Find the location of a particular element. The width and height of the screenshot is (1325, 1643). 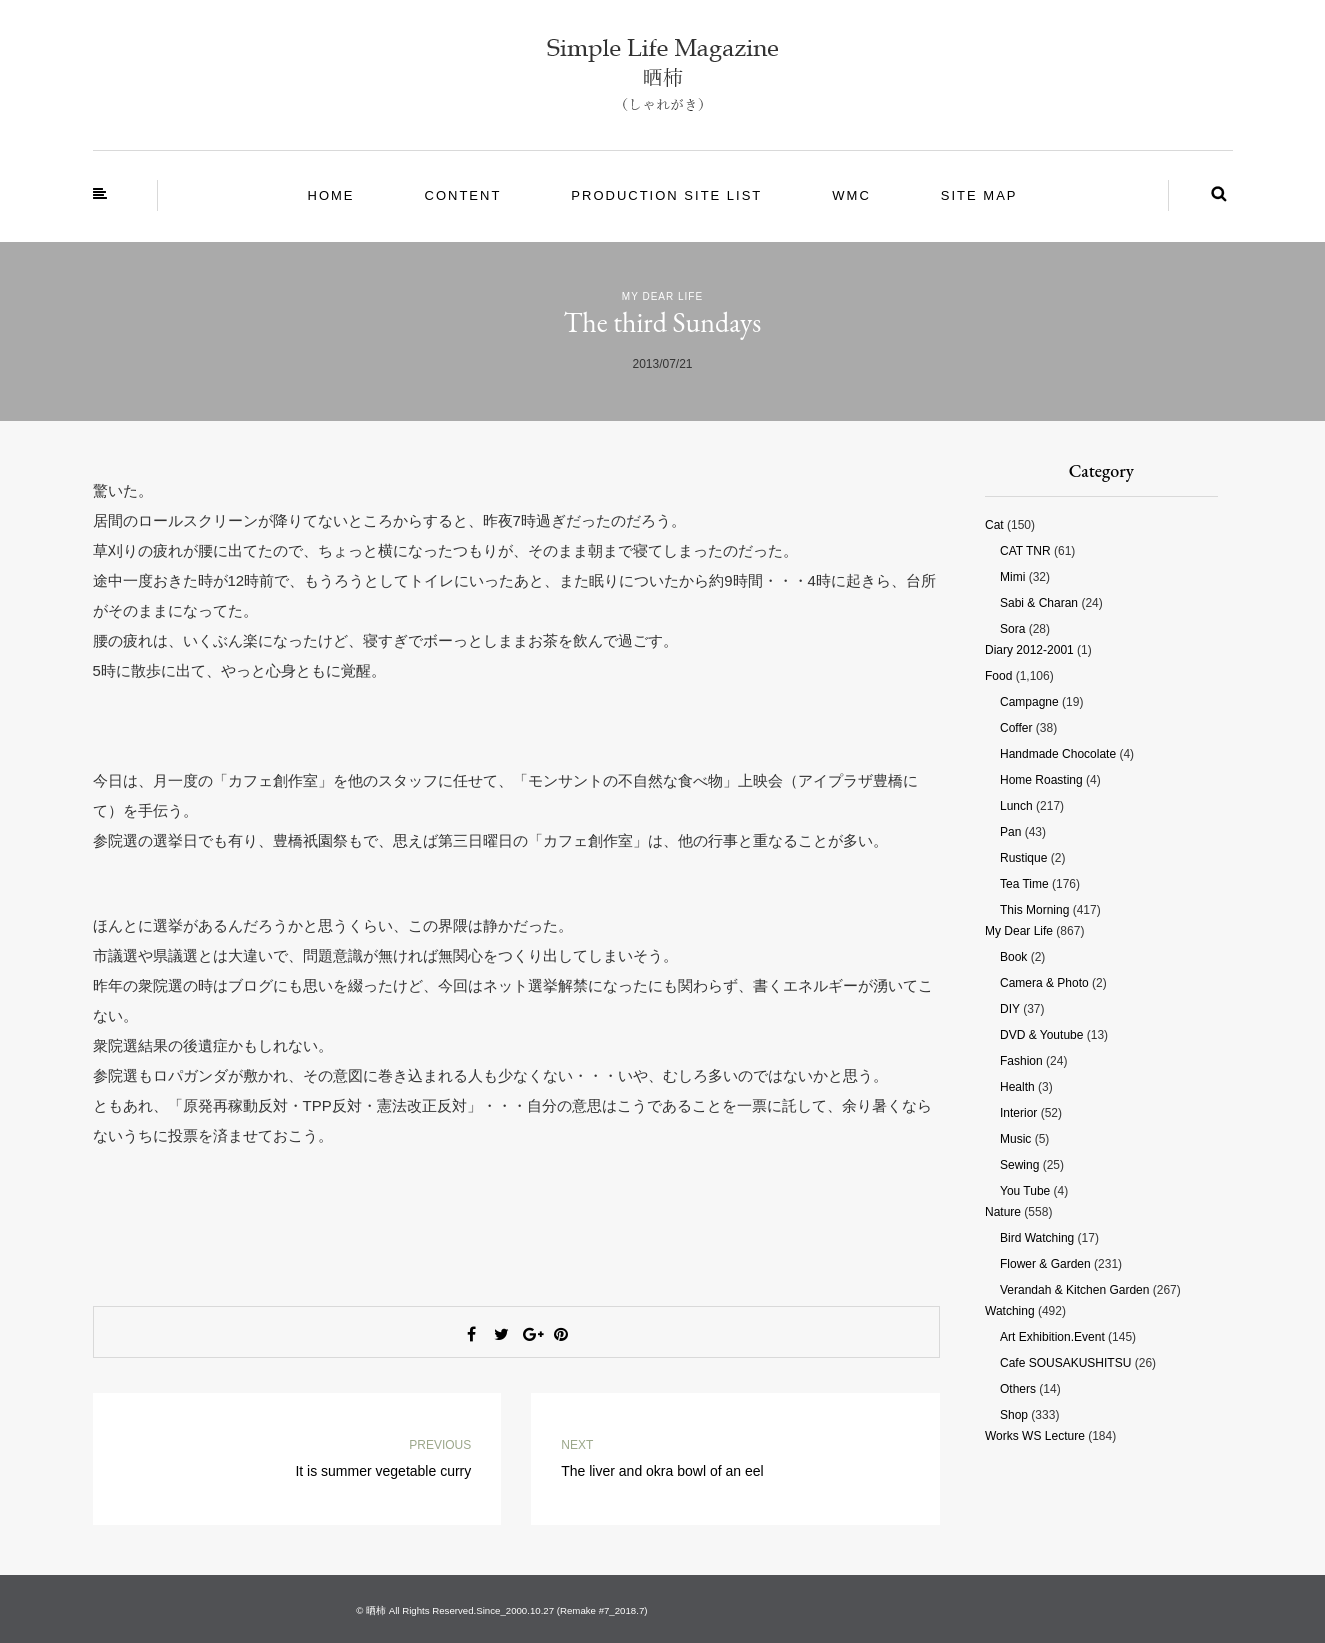

Food is located at coordinates (998, 676).